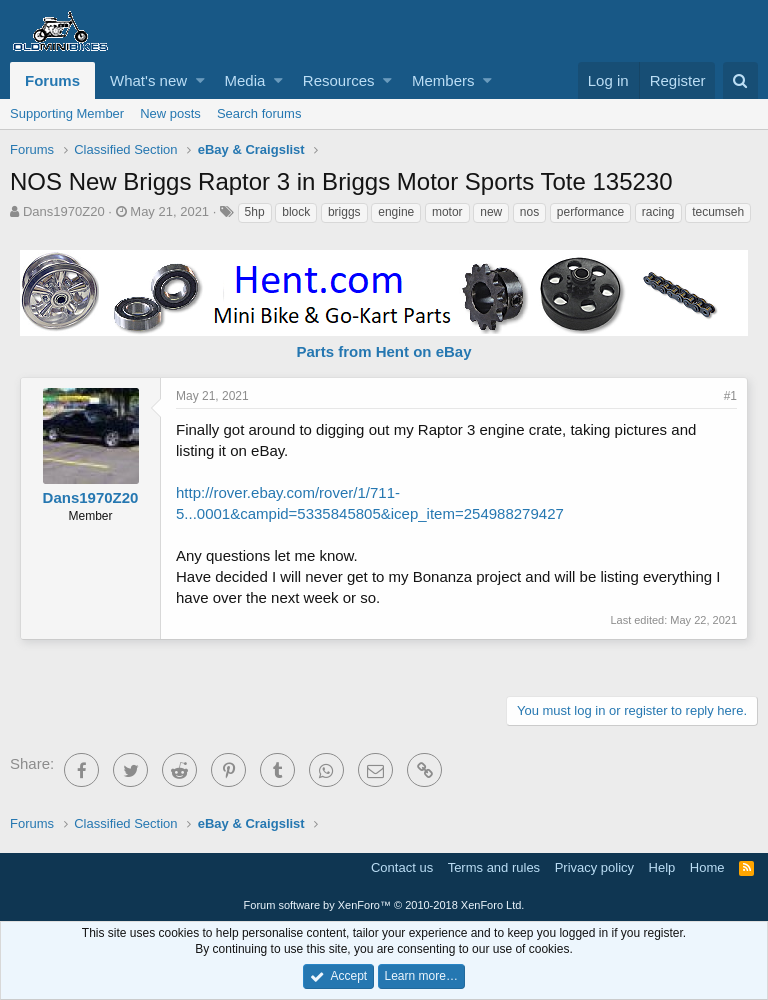 The image size is (768, 1000). What do you see at coordinates (67, 113) in the screenshot?
I see `Supporting Member` at bounding box center [67, 113].